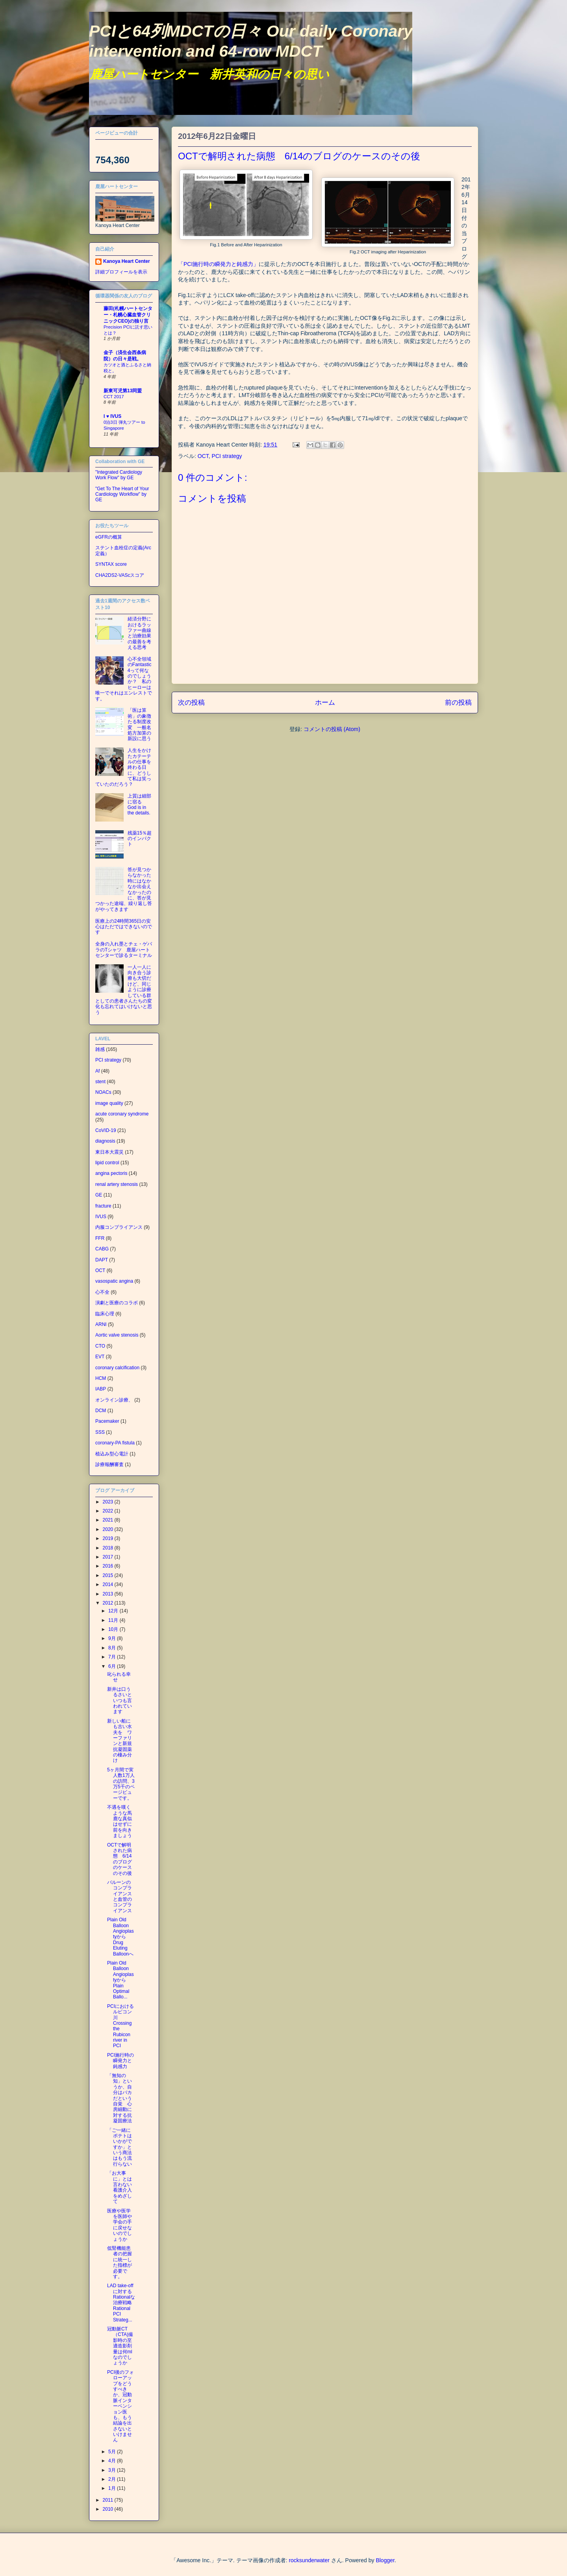 The image size is (567, 2576). Describe the element at coordinates (109, 1520) in the screenshot. I see `2021` at that location.